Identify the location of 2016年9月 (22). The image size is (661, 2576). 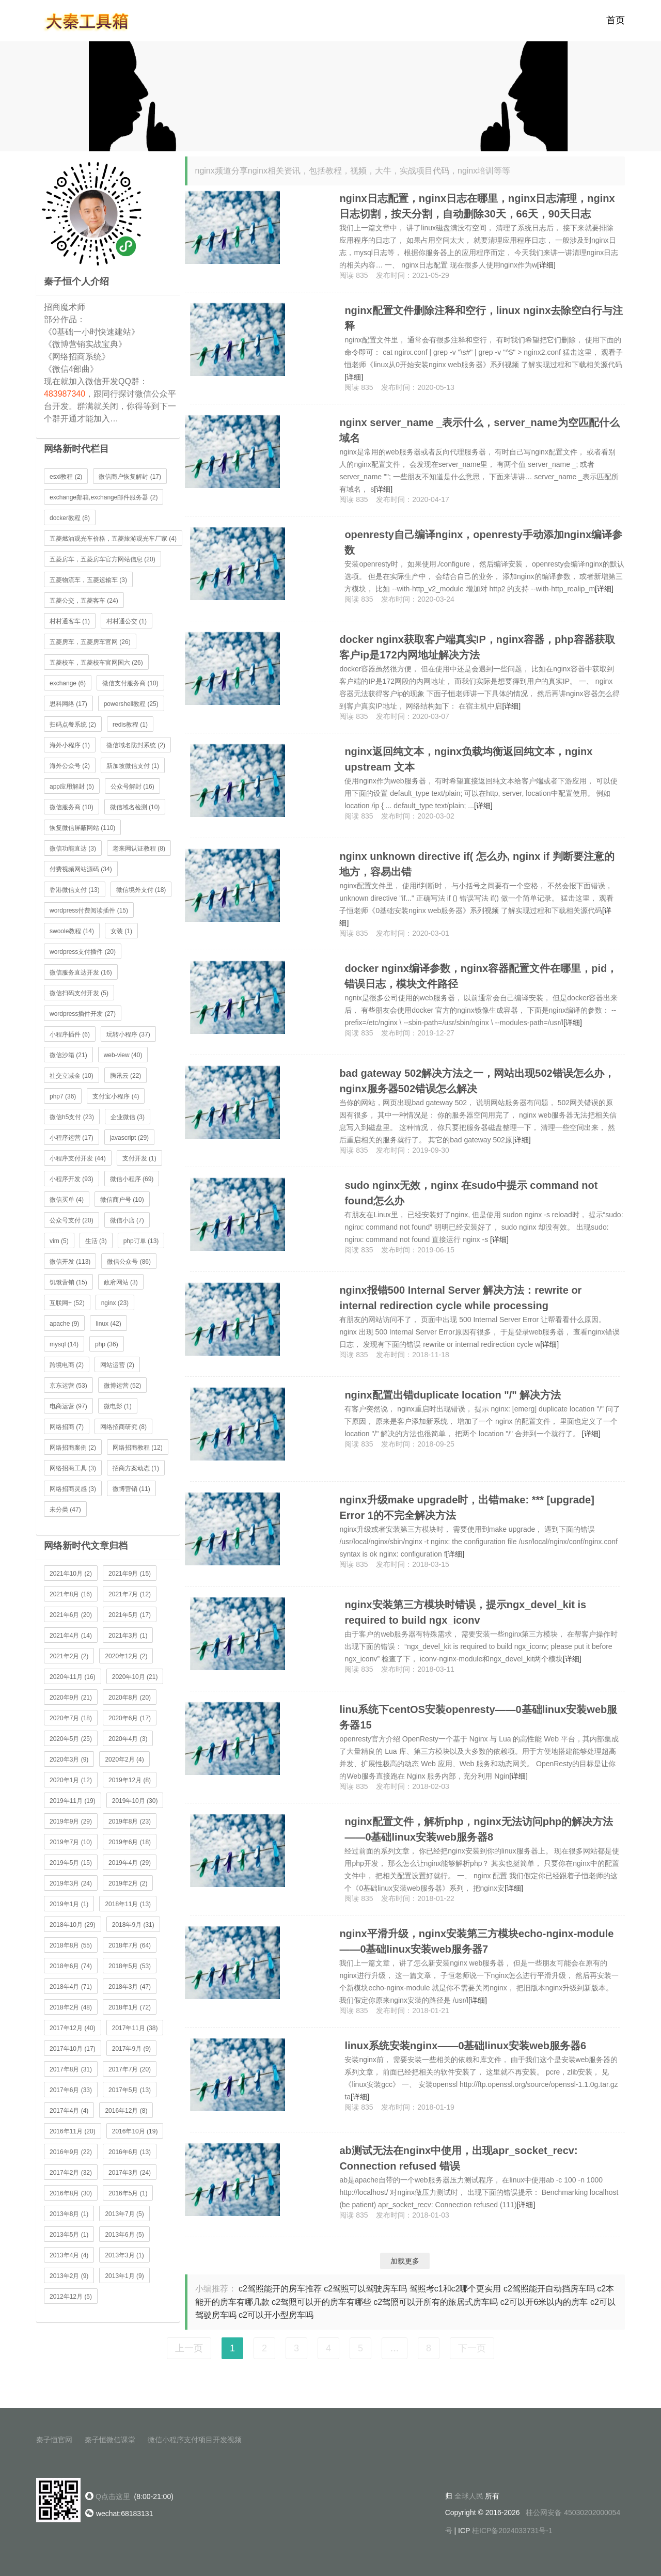
(71, 2152).